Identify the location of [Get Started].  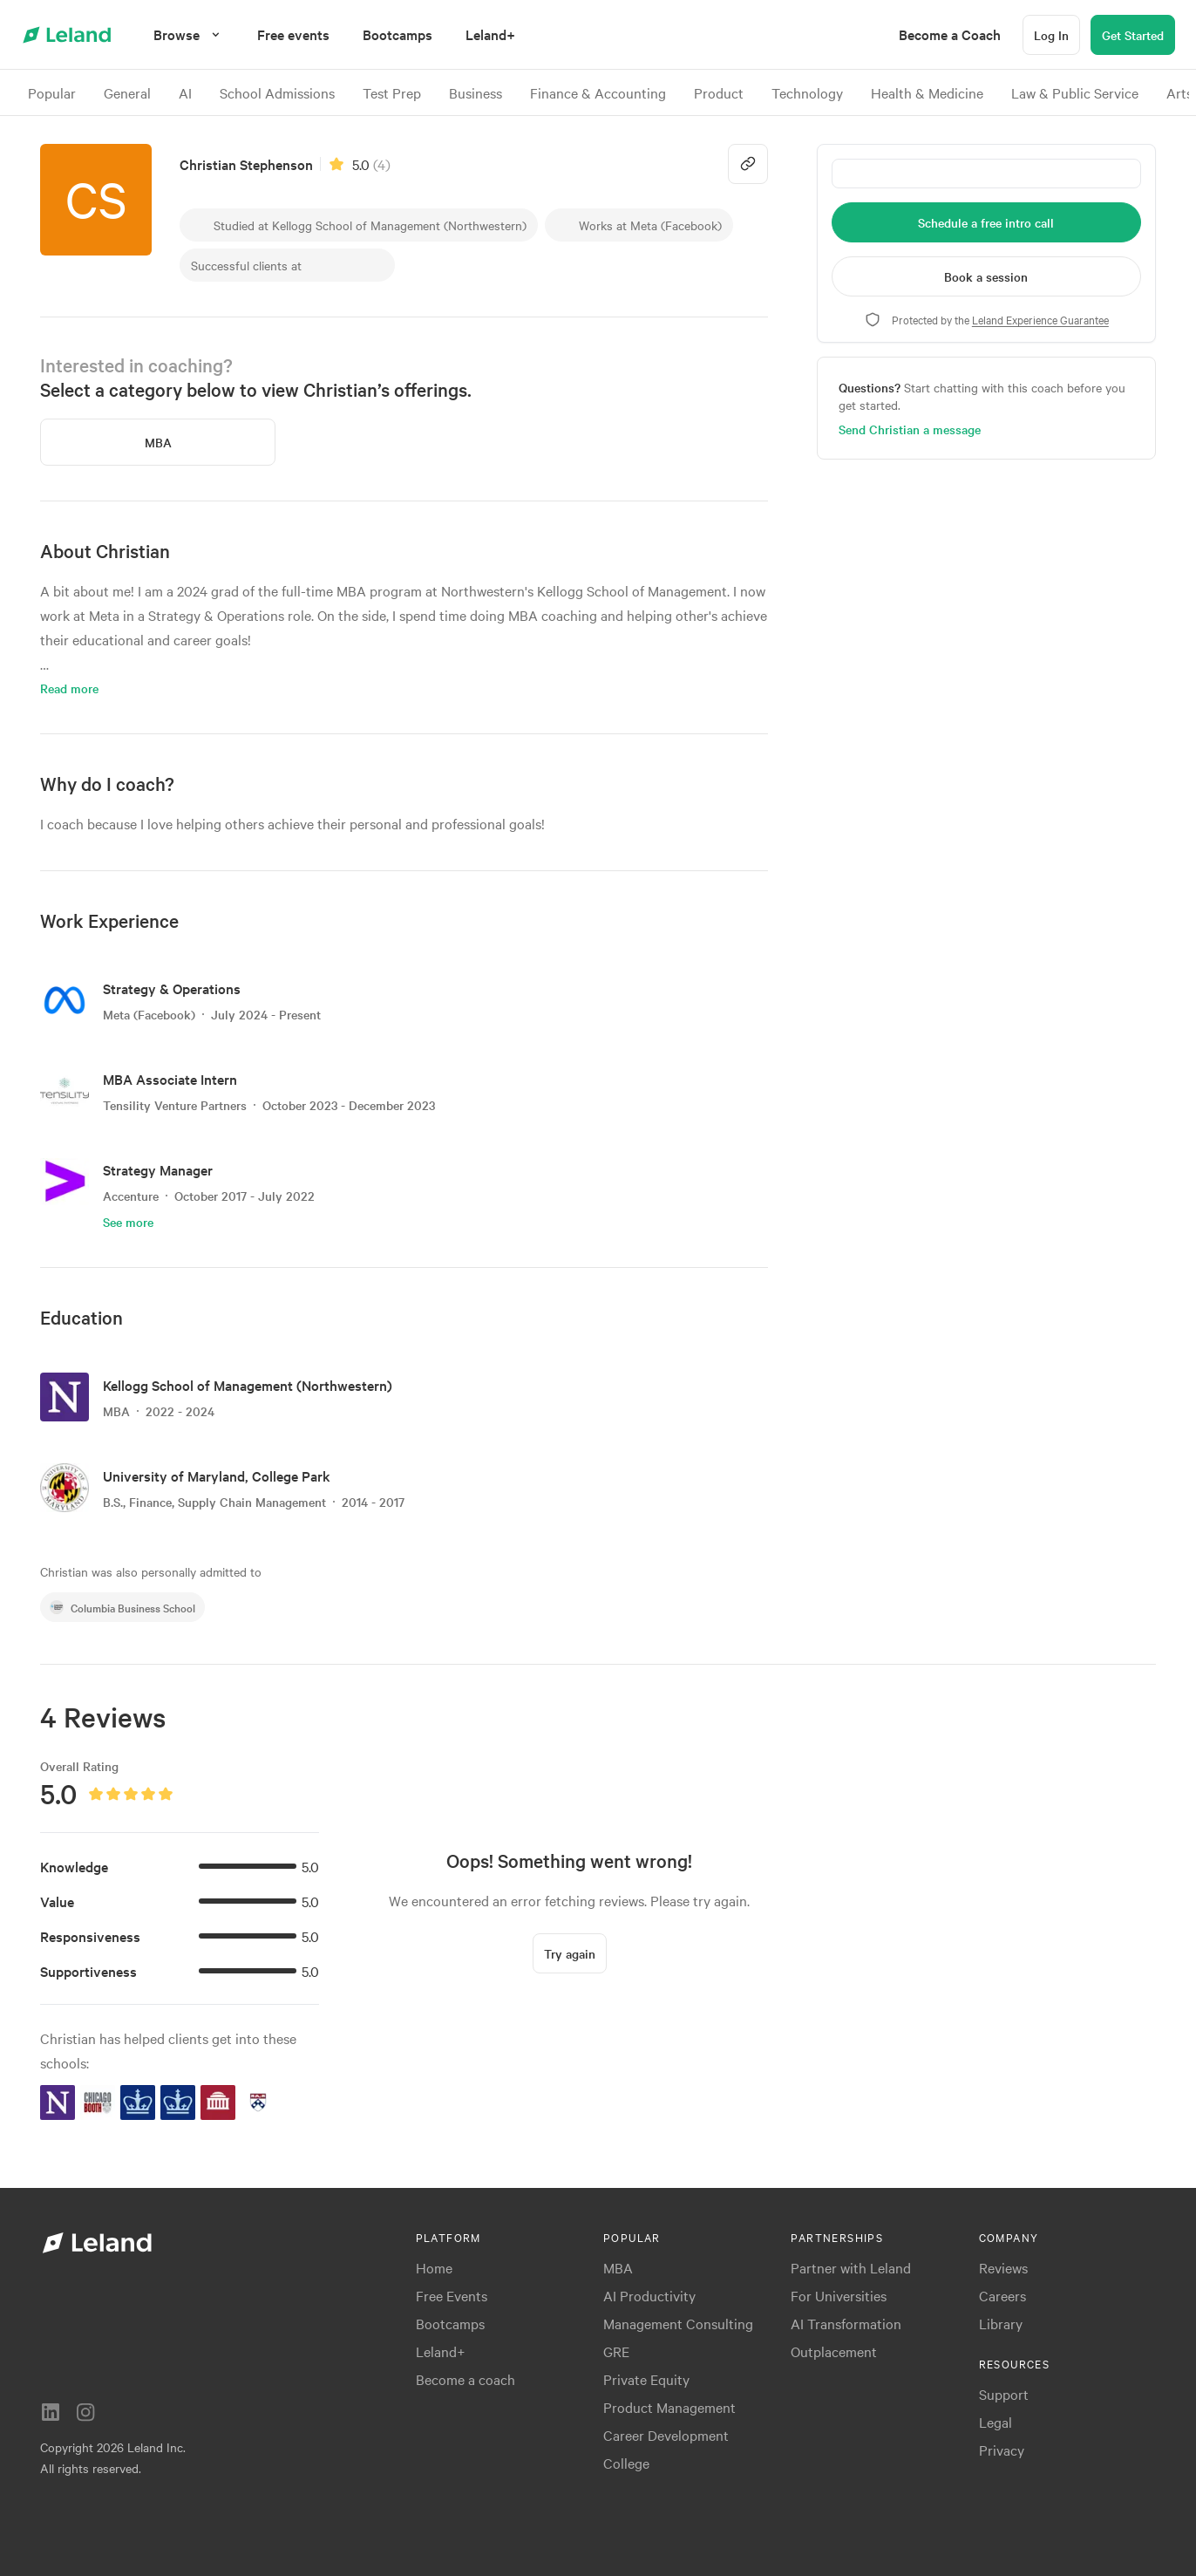
(1133, 35).